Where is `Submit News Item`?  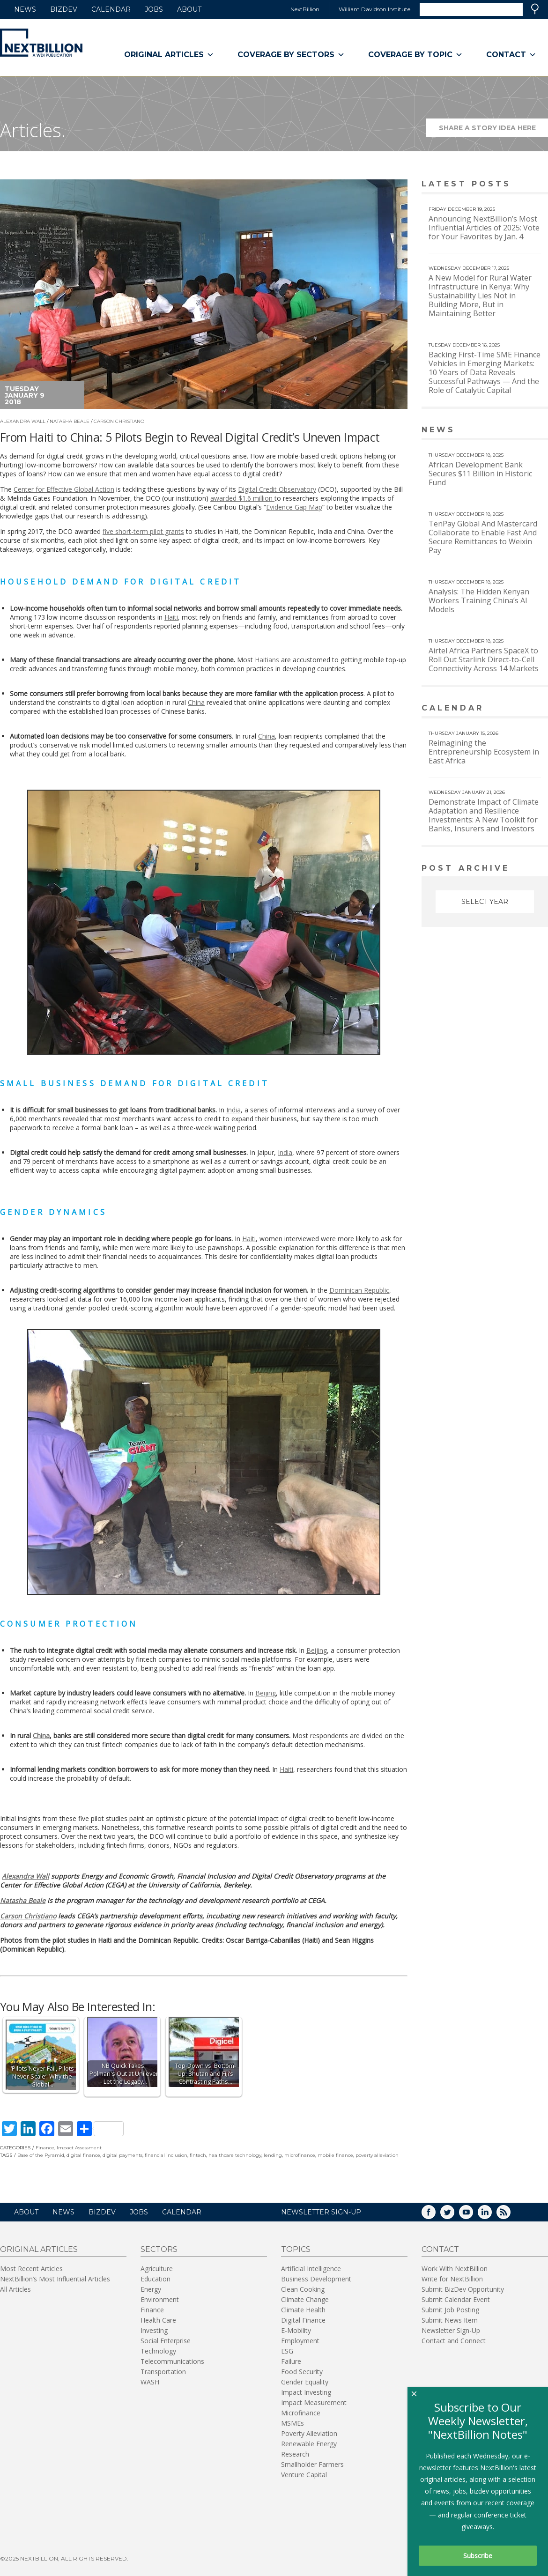 Submit News Item is located at coordinates (450, 2320).